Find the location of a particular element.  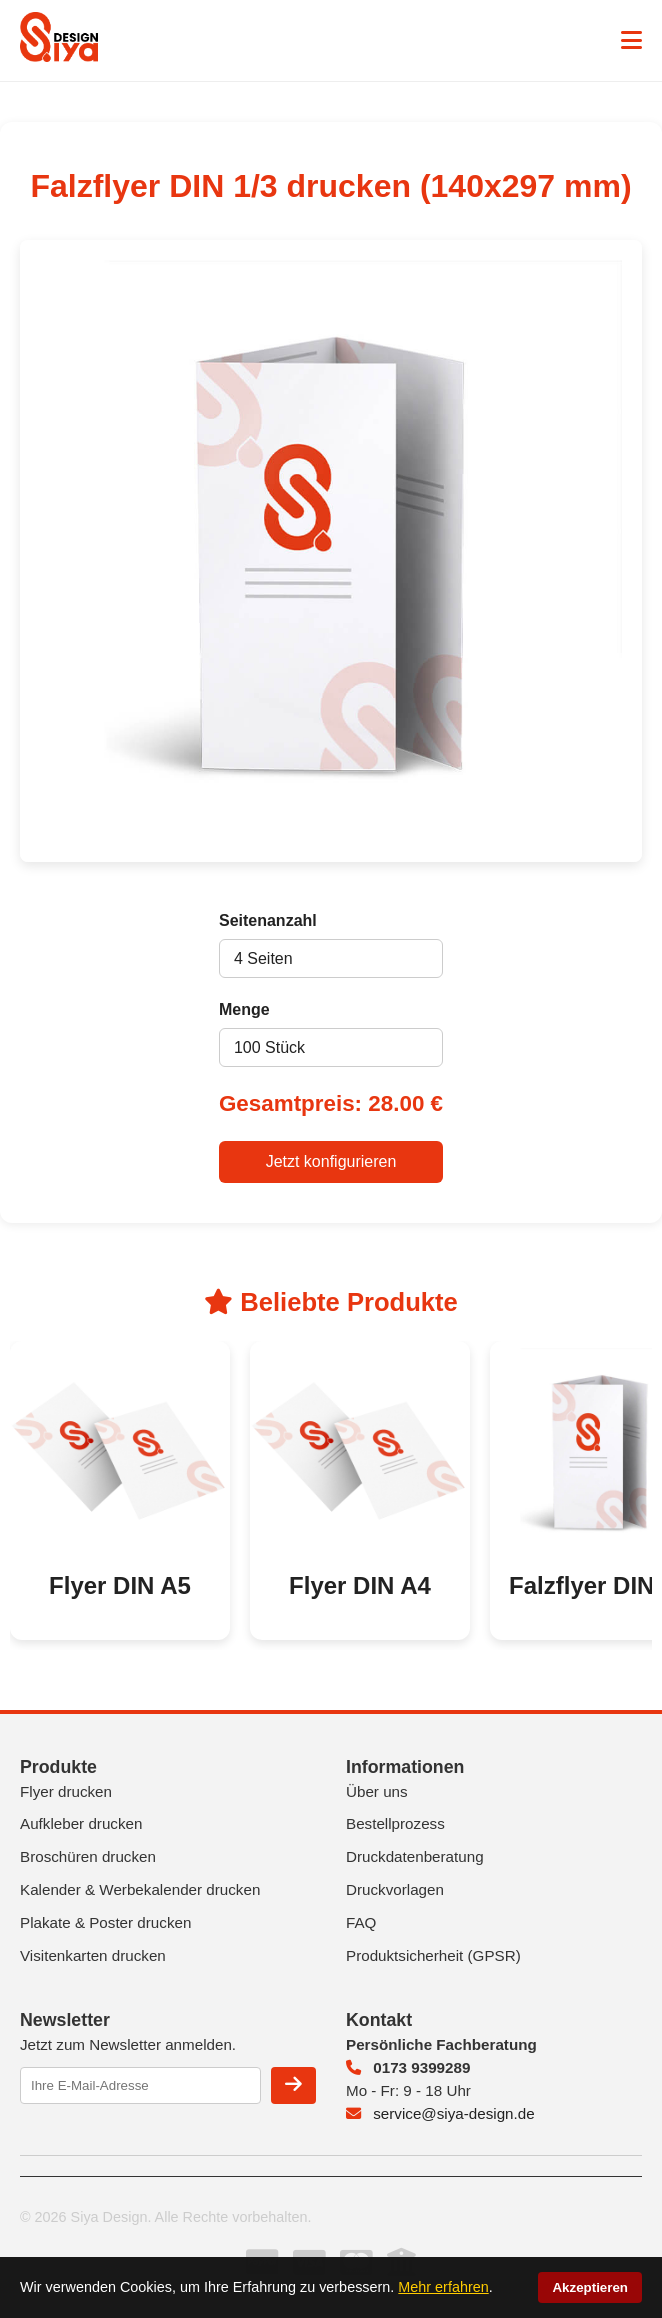

[Siya Design Startseite] is located at coordinates (59, 56).